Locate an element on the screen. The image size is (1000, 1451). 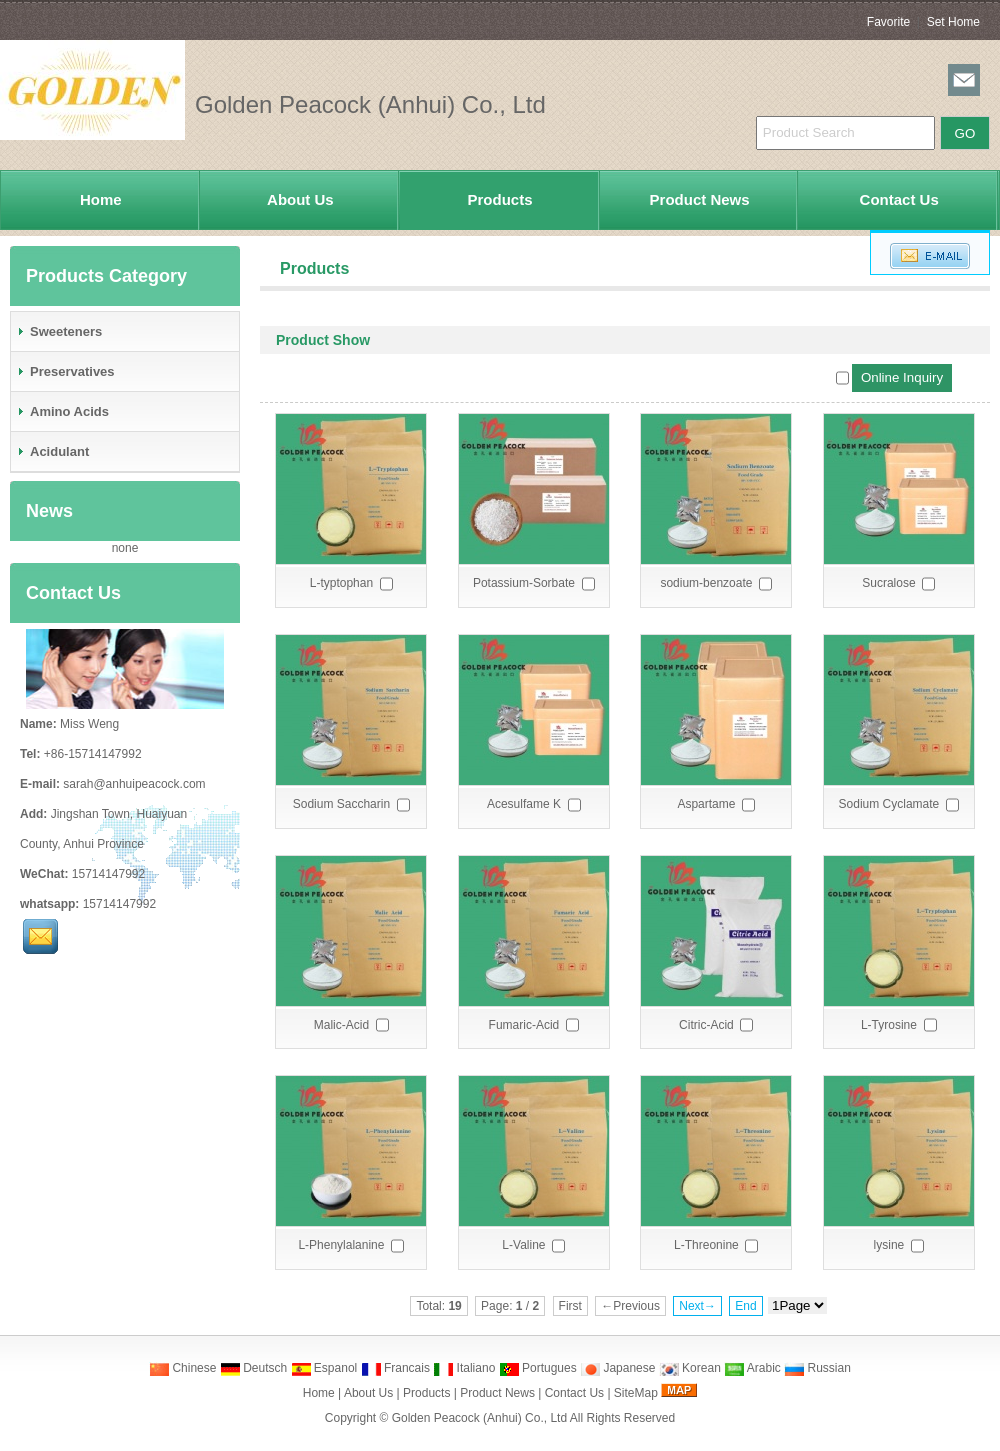
Acidulant is located at coordinates (52, 451).